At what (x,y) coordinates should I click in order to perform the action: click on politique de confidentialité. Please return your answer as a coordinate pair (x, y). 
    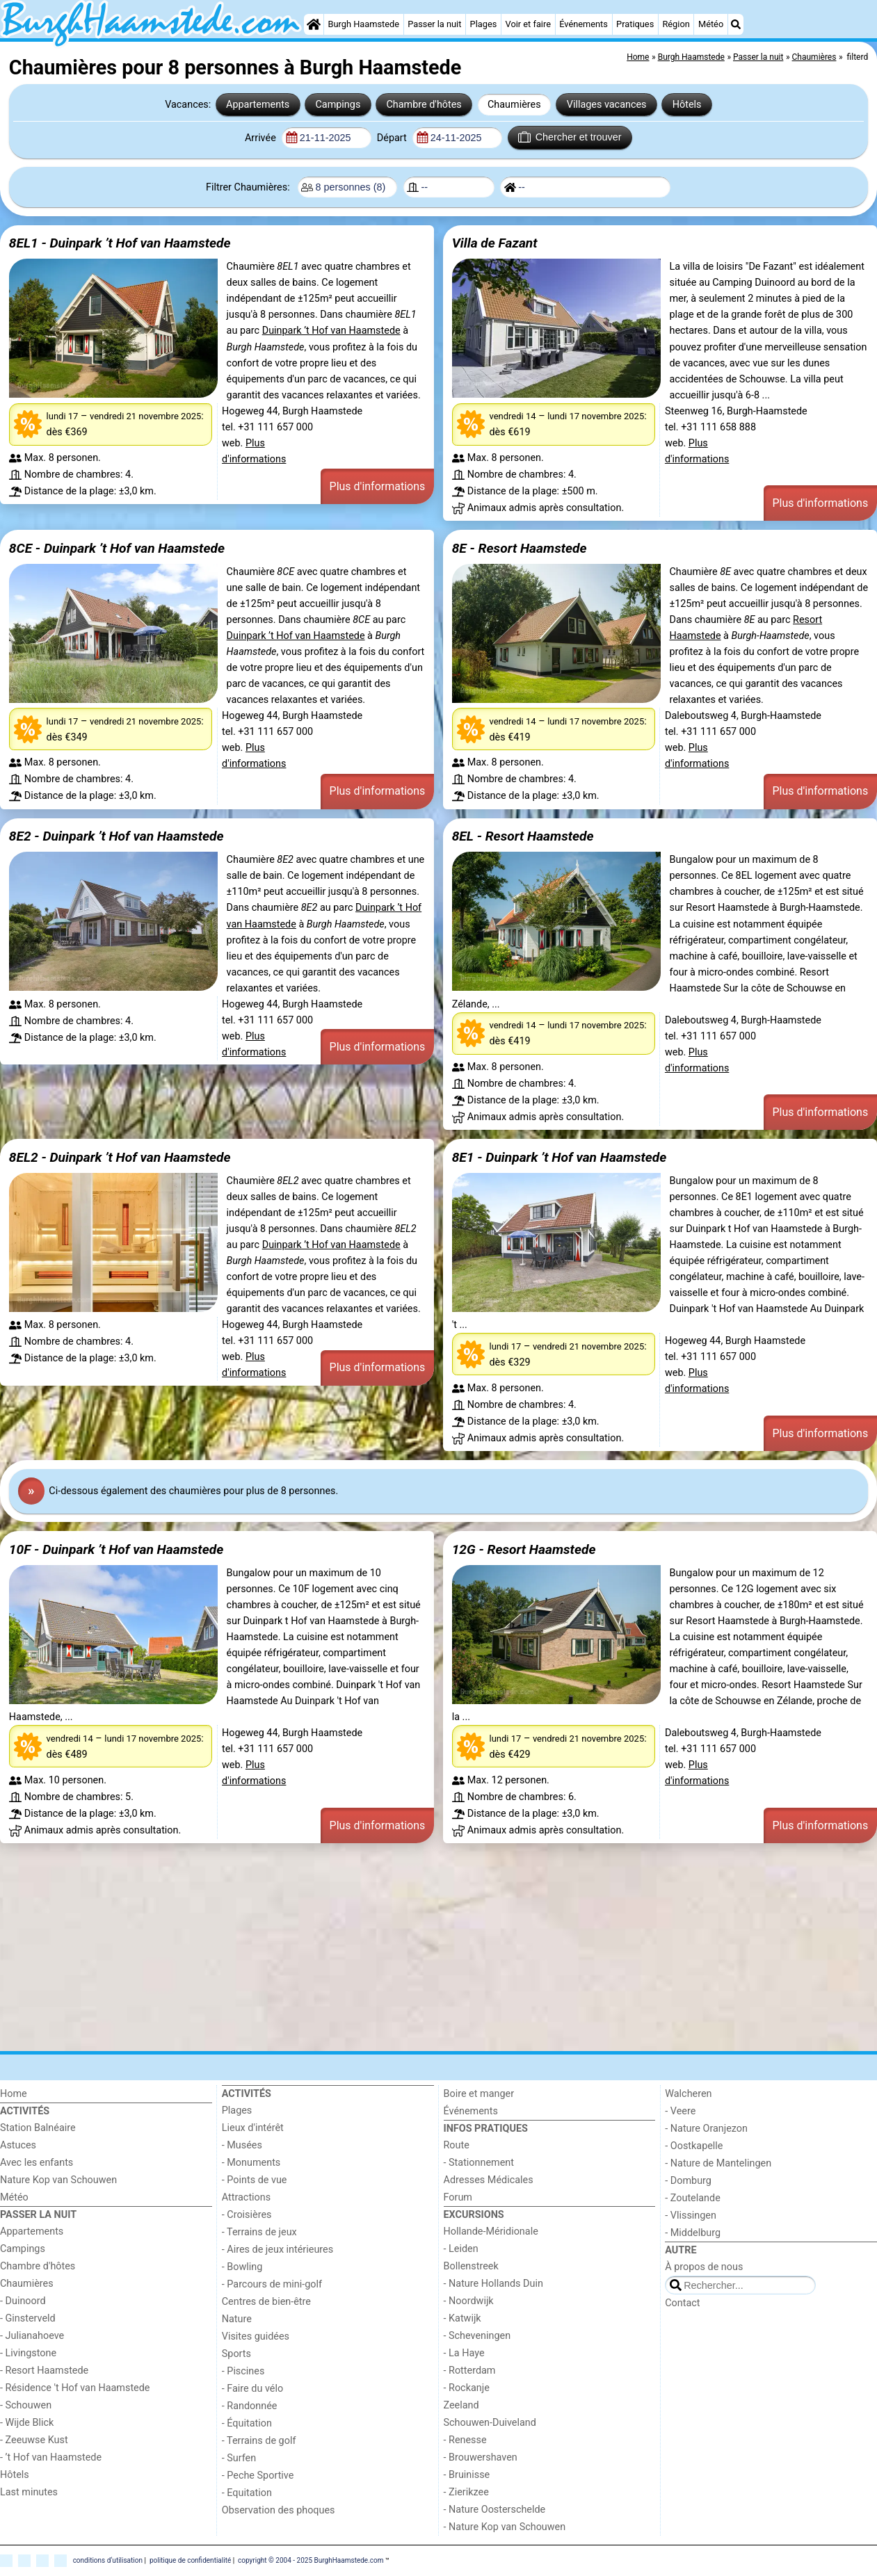
    Looking at the image, I should click on (190, 2559).